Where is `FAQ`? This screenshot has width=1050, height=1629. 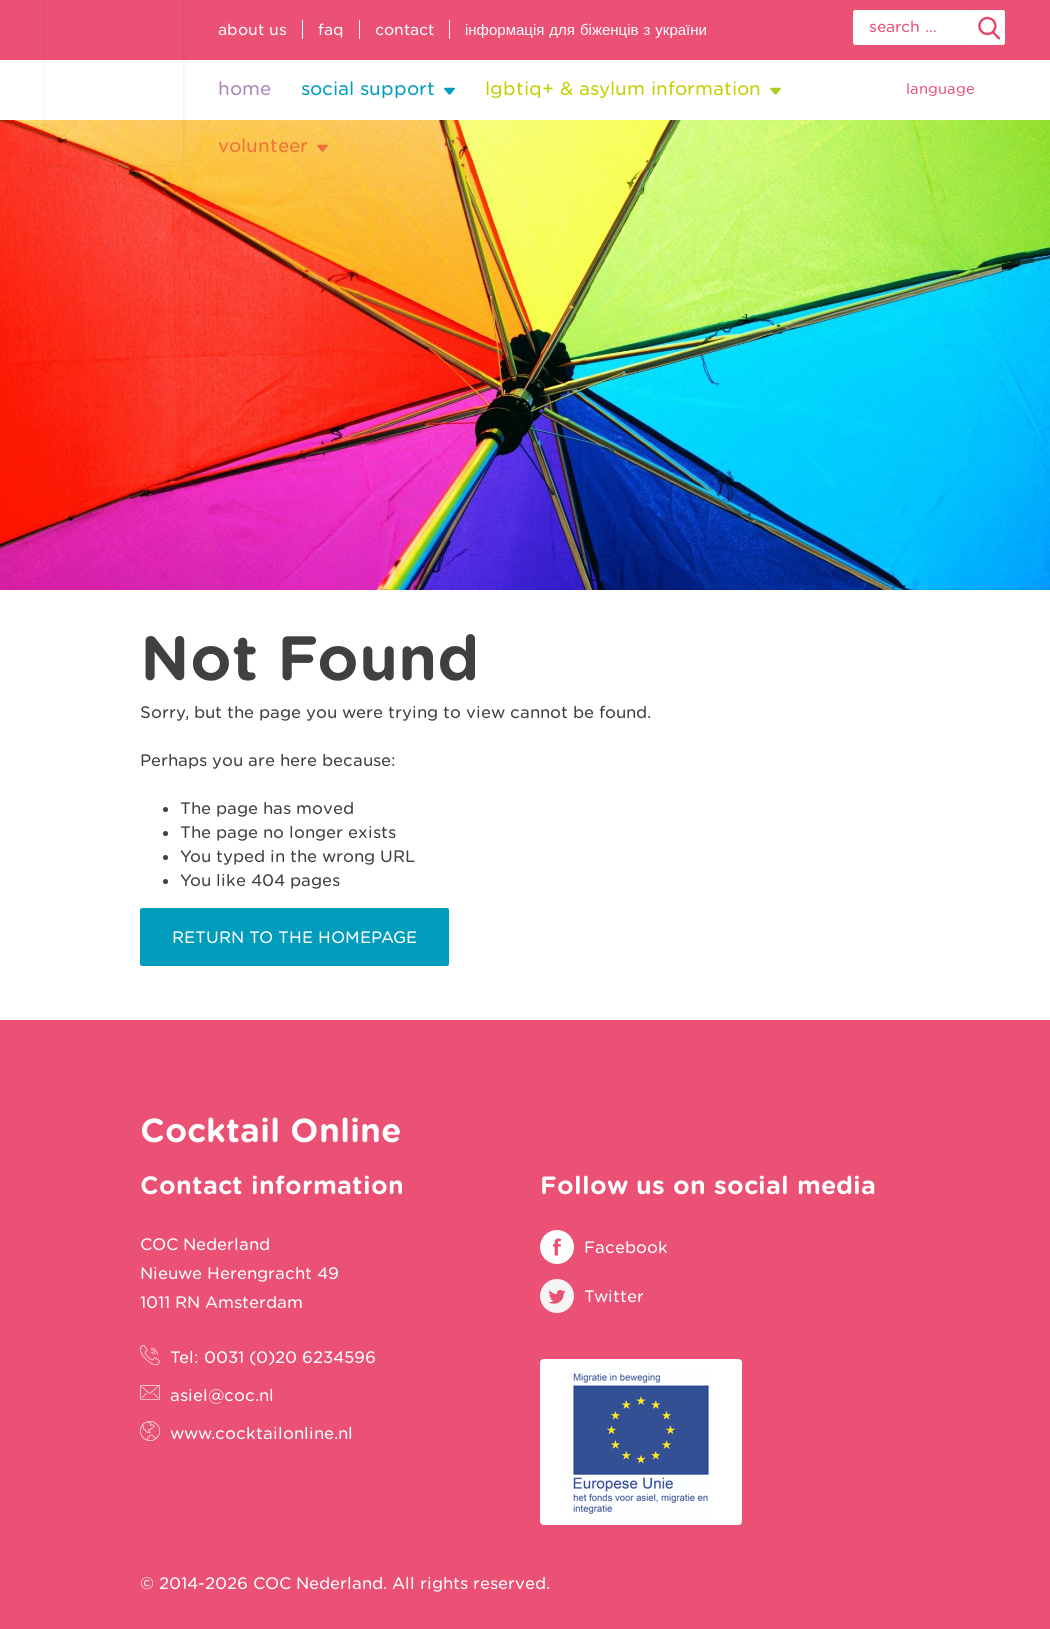
FAQ is located at coordinates (331, 29).